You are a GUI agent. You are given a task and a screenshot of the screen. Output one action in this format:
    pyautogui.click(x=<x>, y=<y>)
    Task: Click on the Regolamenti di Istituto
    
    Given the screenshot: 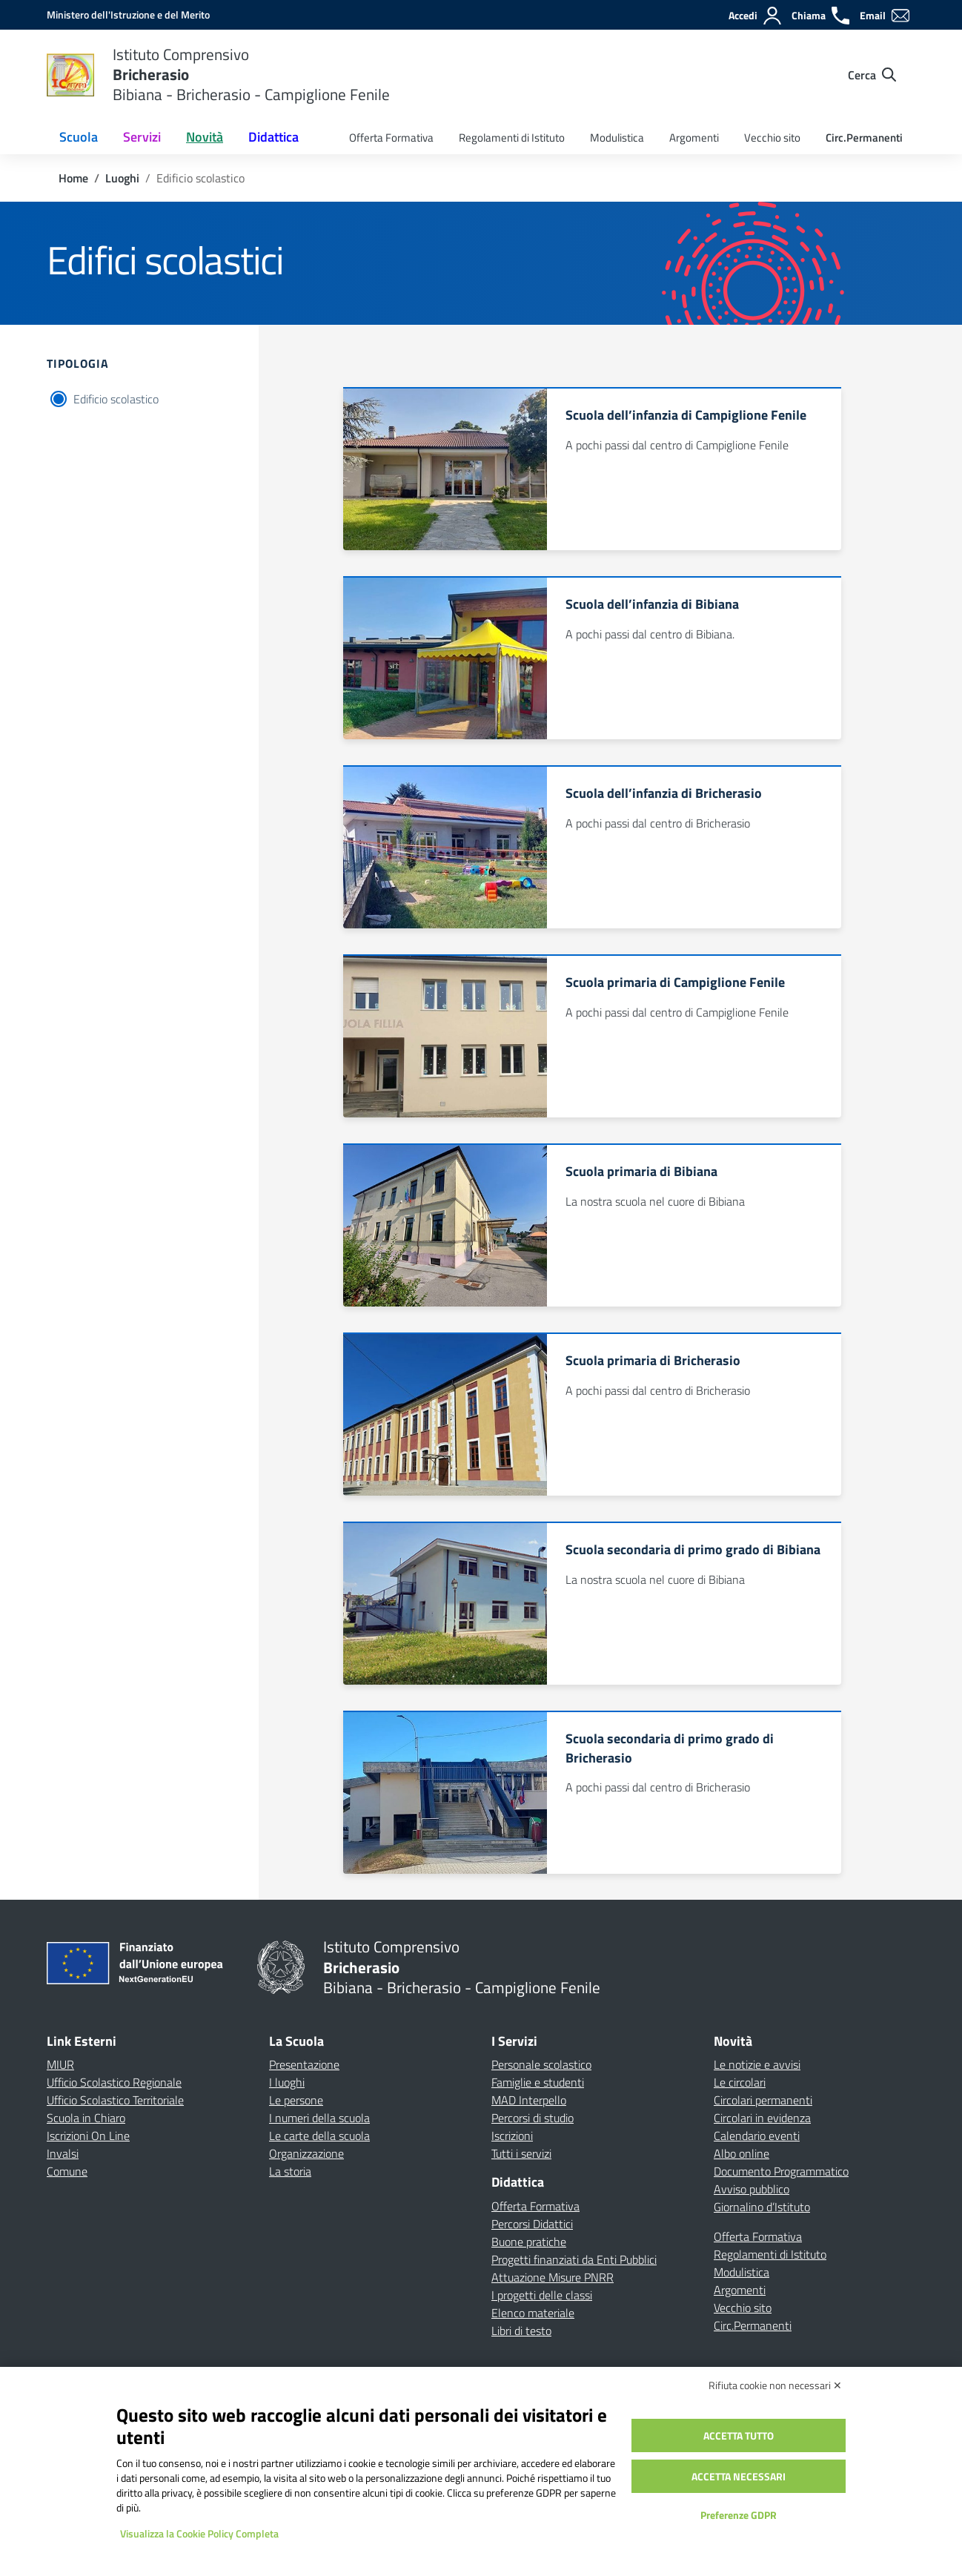 What is the action you would take?
    pyautogui.click(x=512, y=137)
    